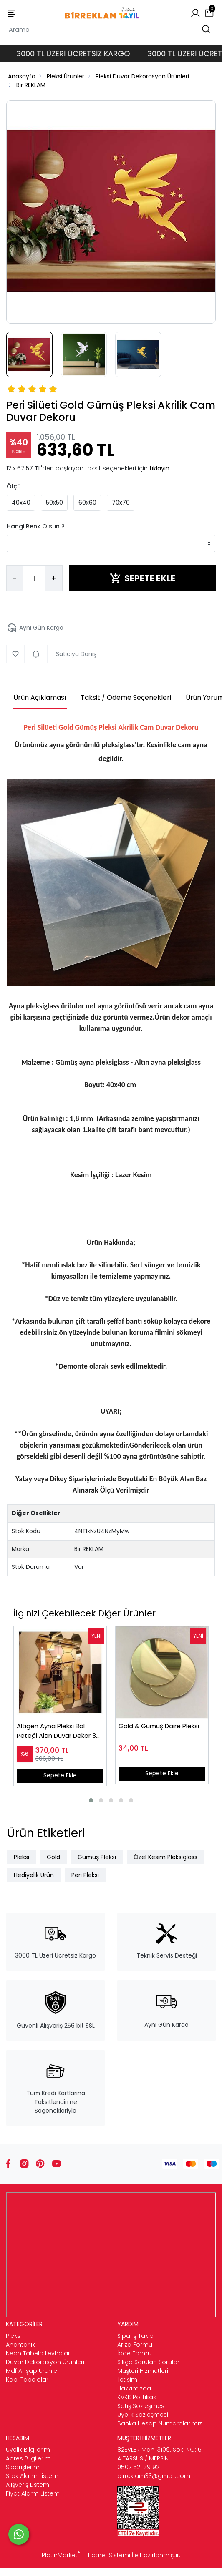 This screenshot has width=222, height=2576. I want to click on SEPETE EKLE, so click(142, 578).